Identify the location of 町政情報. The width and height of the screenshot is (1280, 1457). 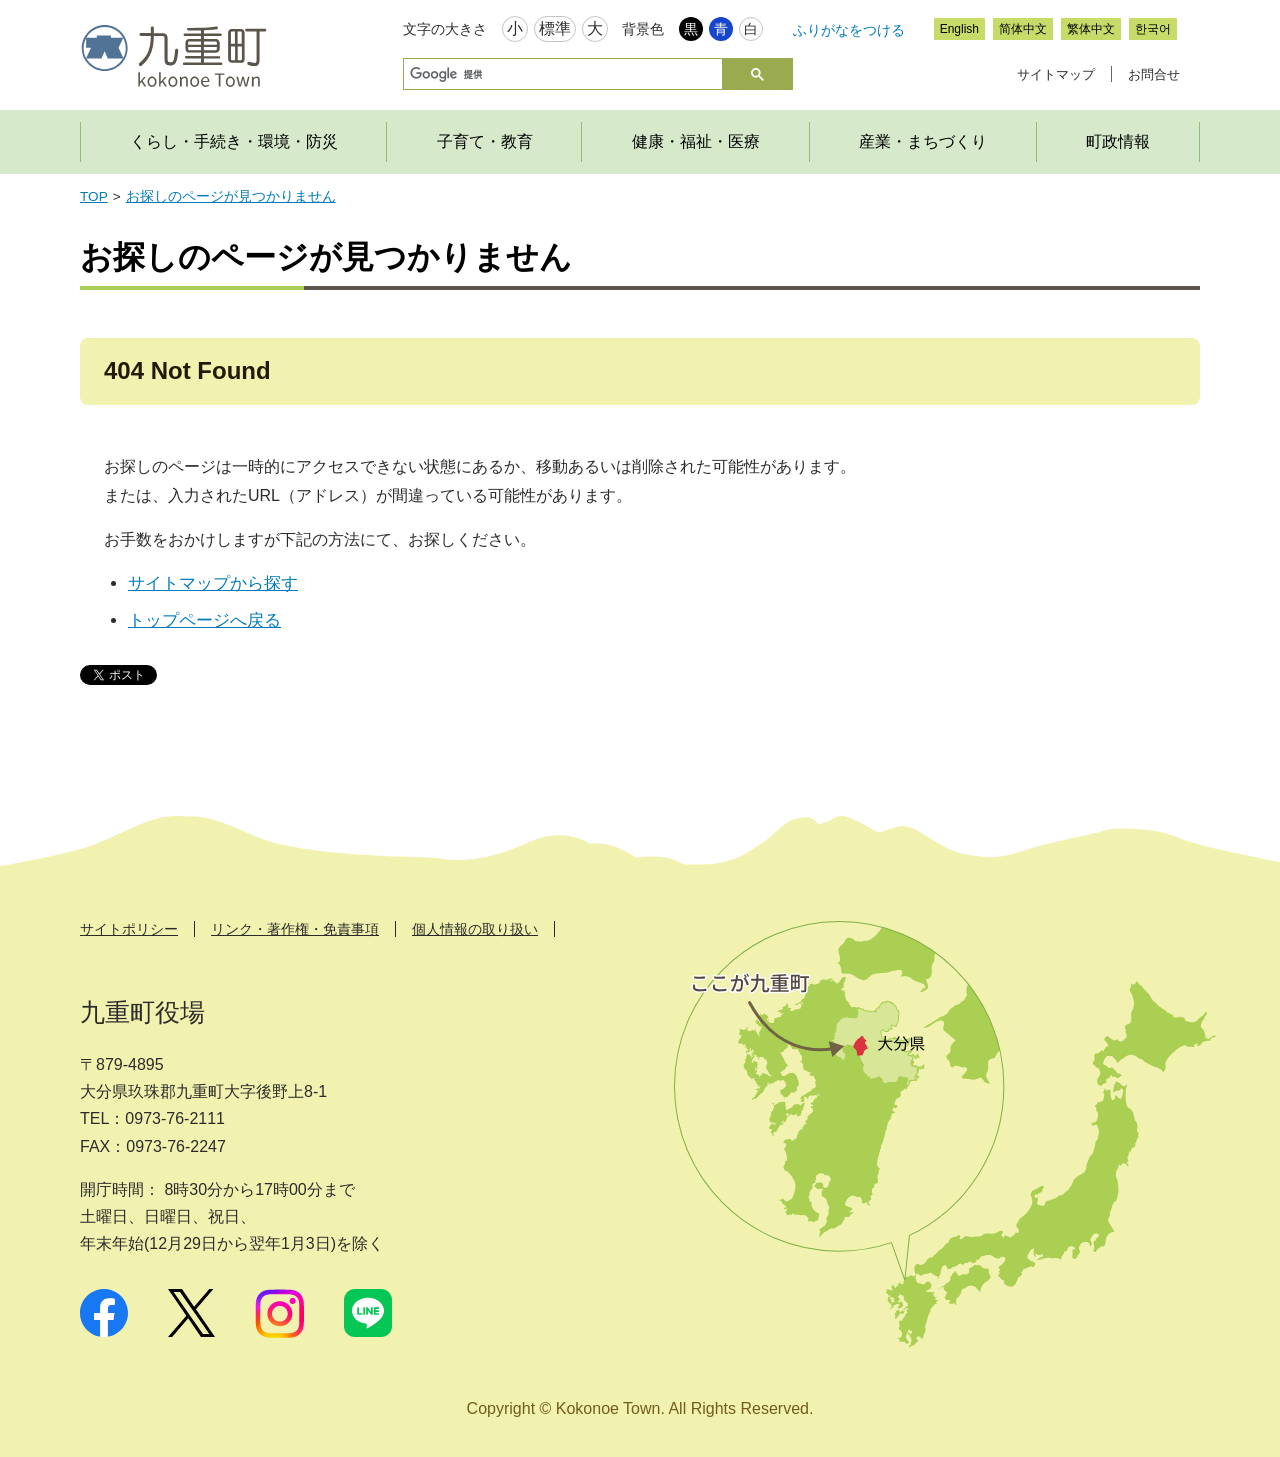
(1118, 141).